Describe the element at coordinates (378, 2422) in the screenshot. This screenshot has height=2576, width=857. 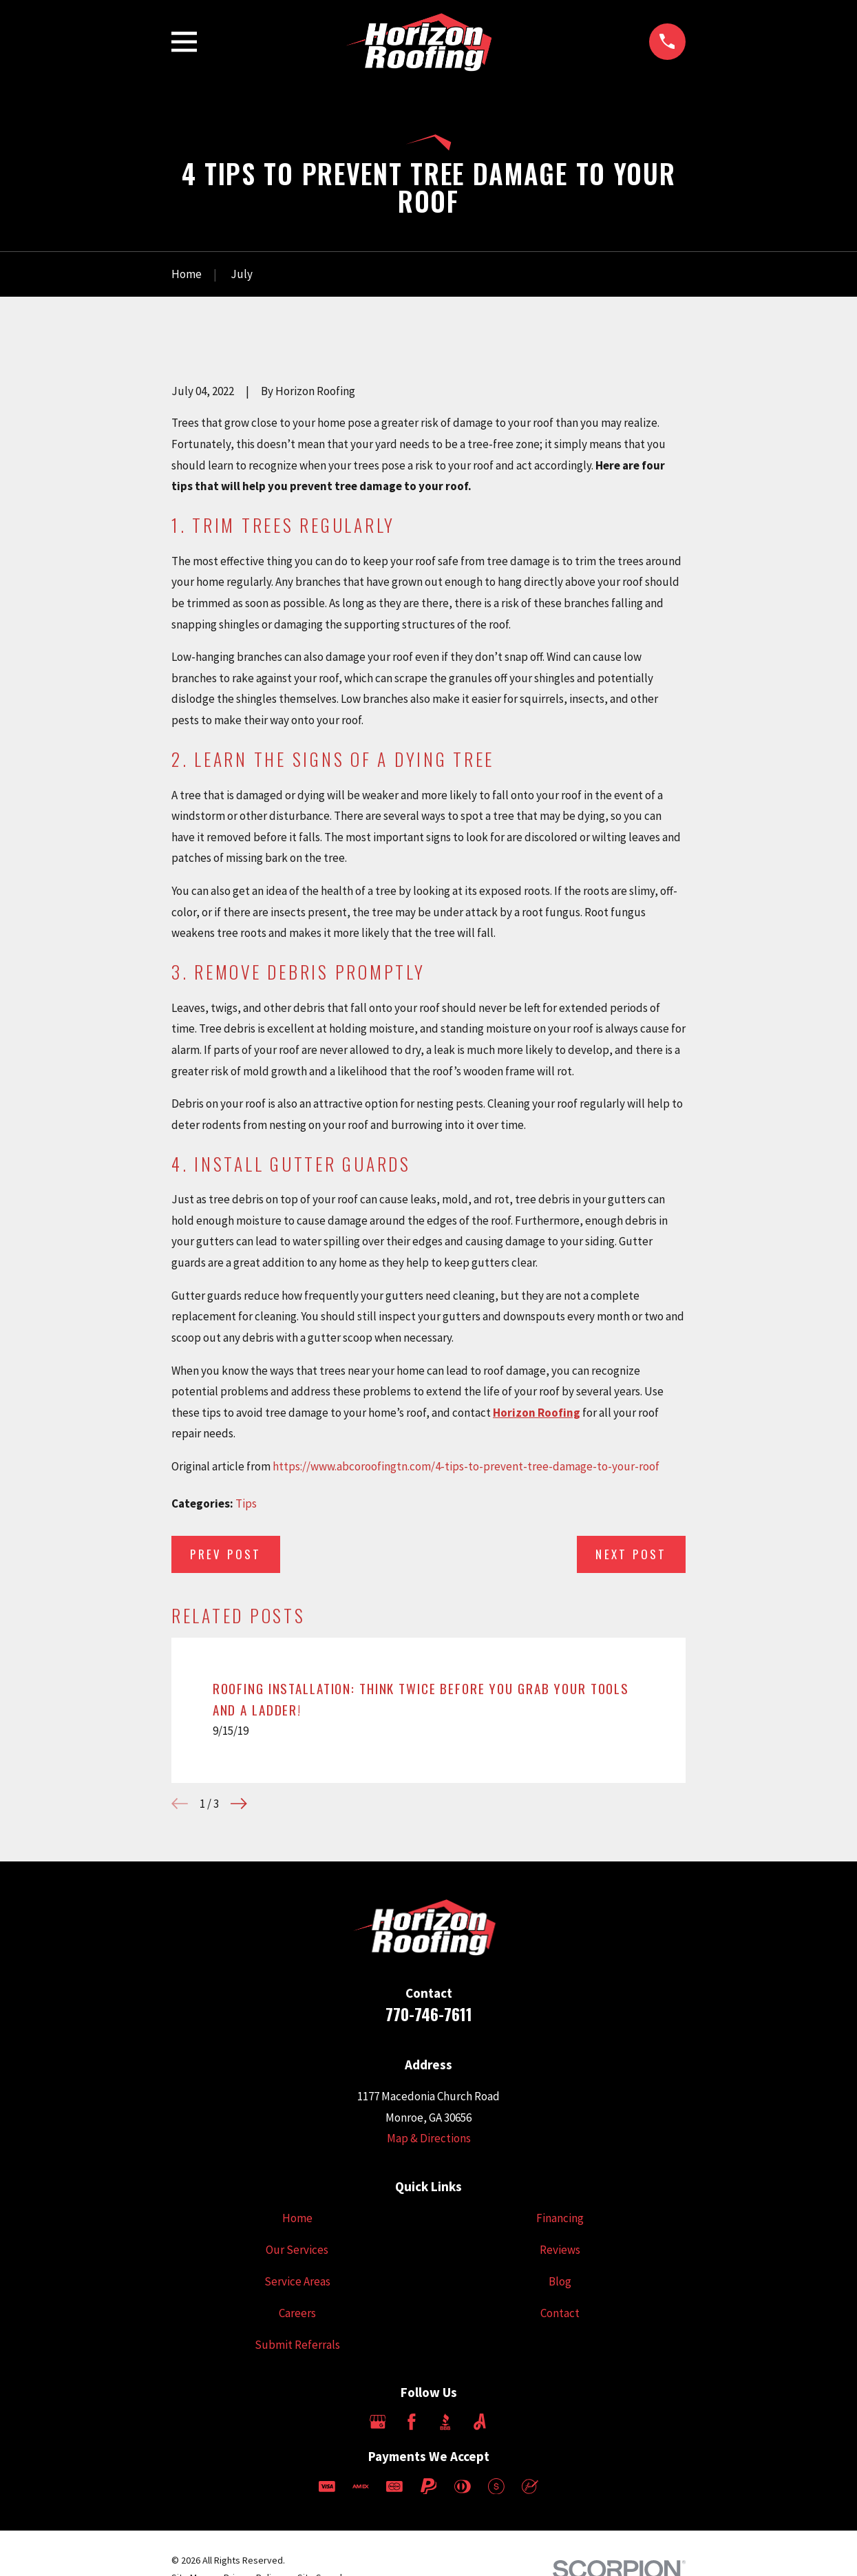
I see `[Google Business Profile]` at that location.